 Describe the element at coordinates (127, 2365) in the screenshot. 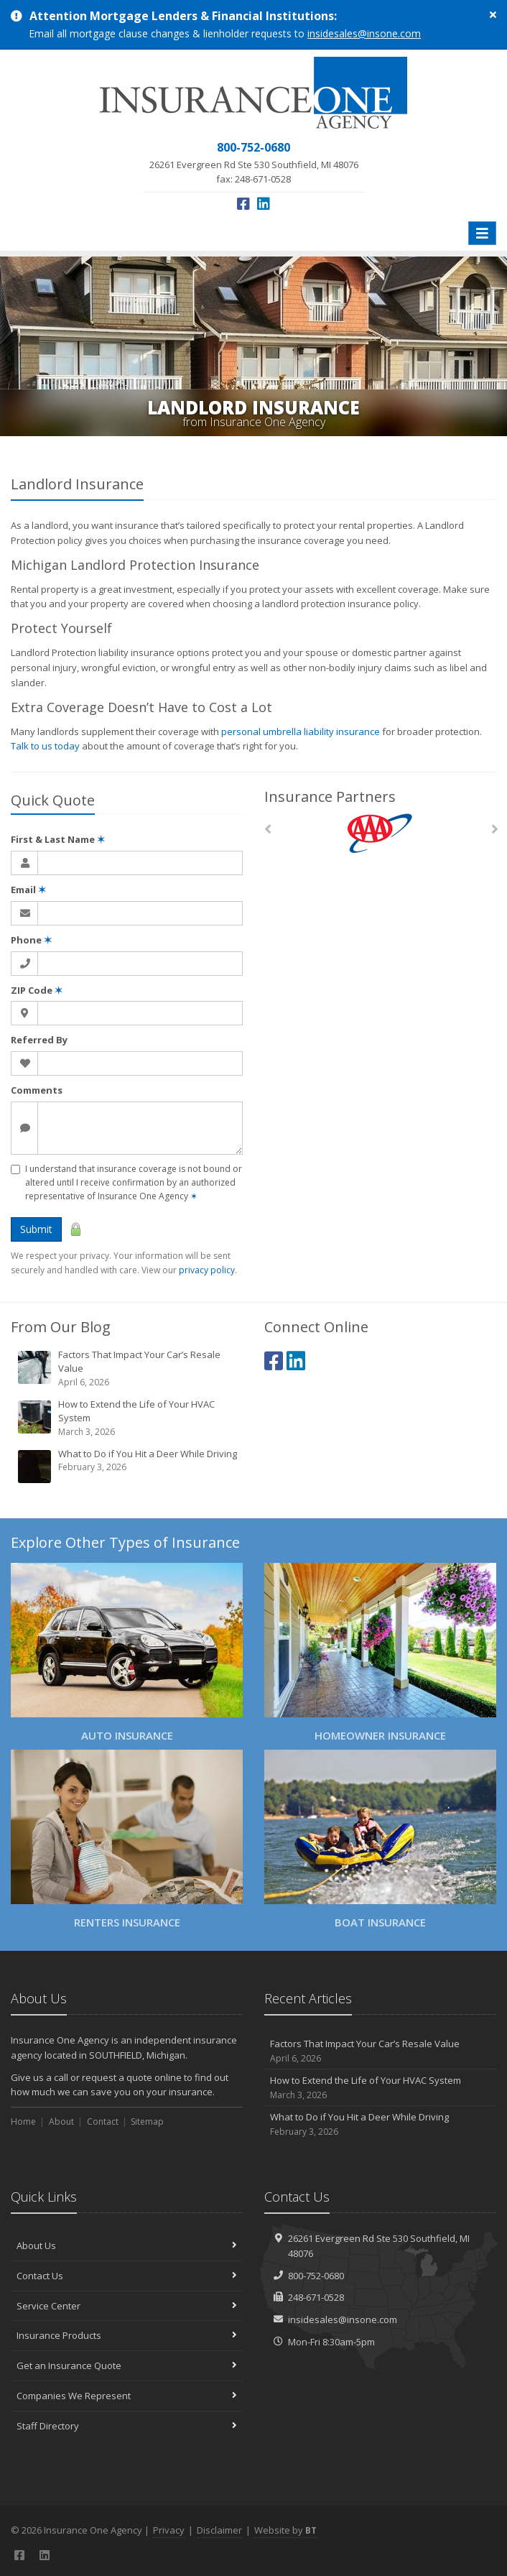

I see `Get an Insurance Quote` at that location.